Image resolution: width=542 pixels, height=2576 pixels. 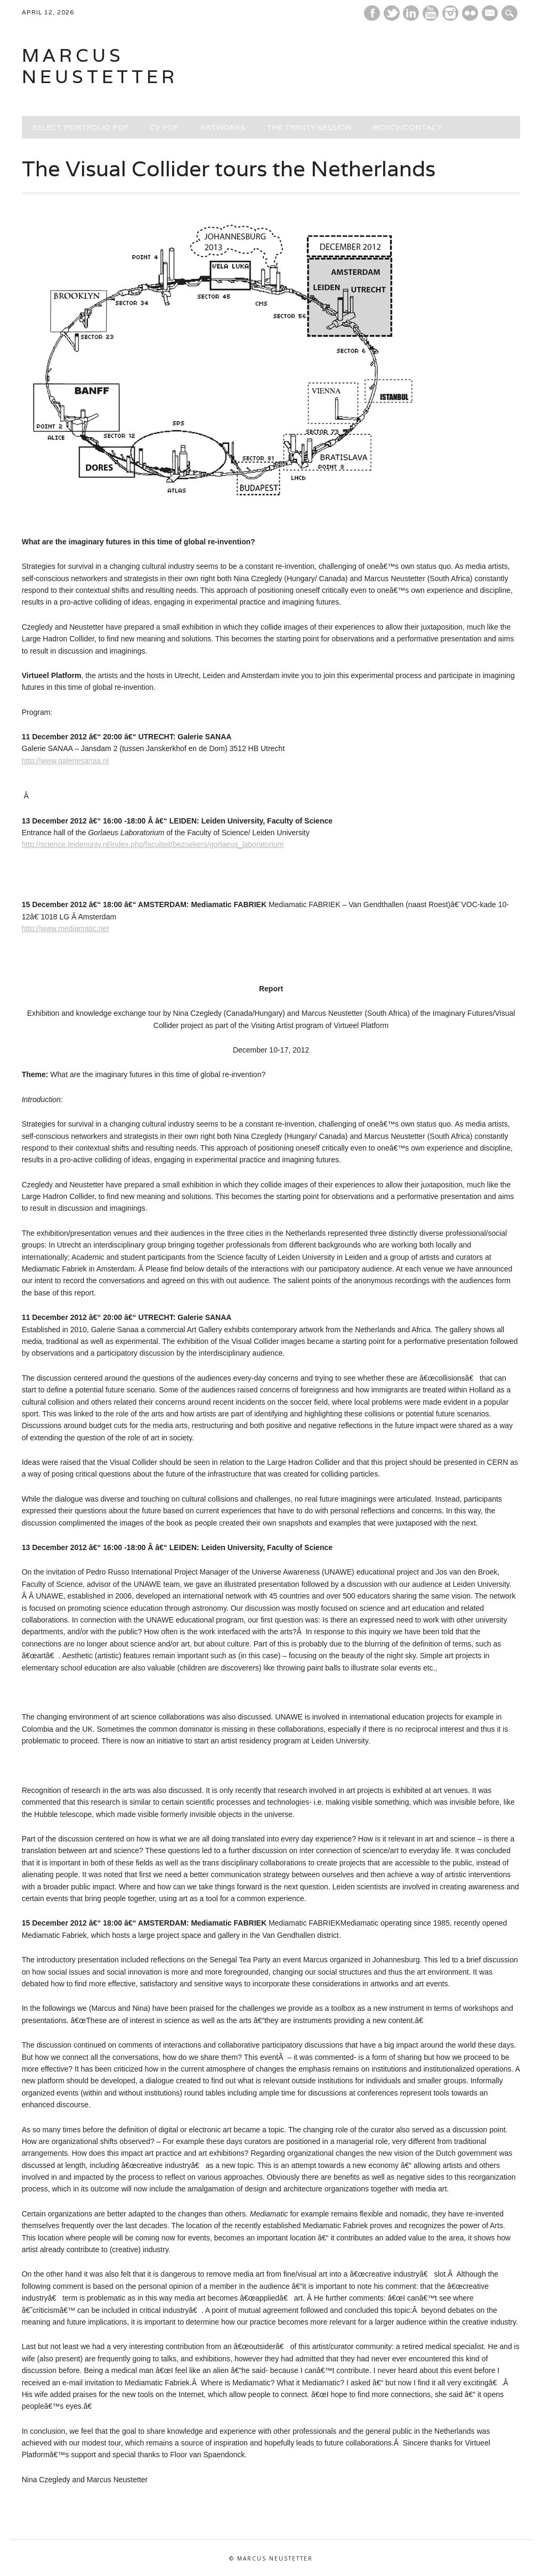 I want to click on THE TRINITY SESSION, so click(x=308, y=127).